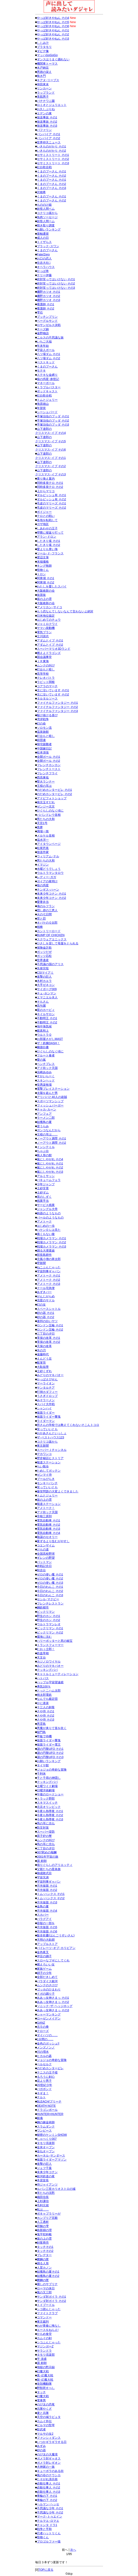 The image size is (138, 2576). I want to click on ゼロの使い魔 その3, so click(50, 1582).